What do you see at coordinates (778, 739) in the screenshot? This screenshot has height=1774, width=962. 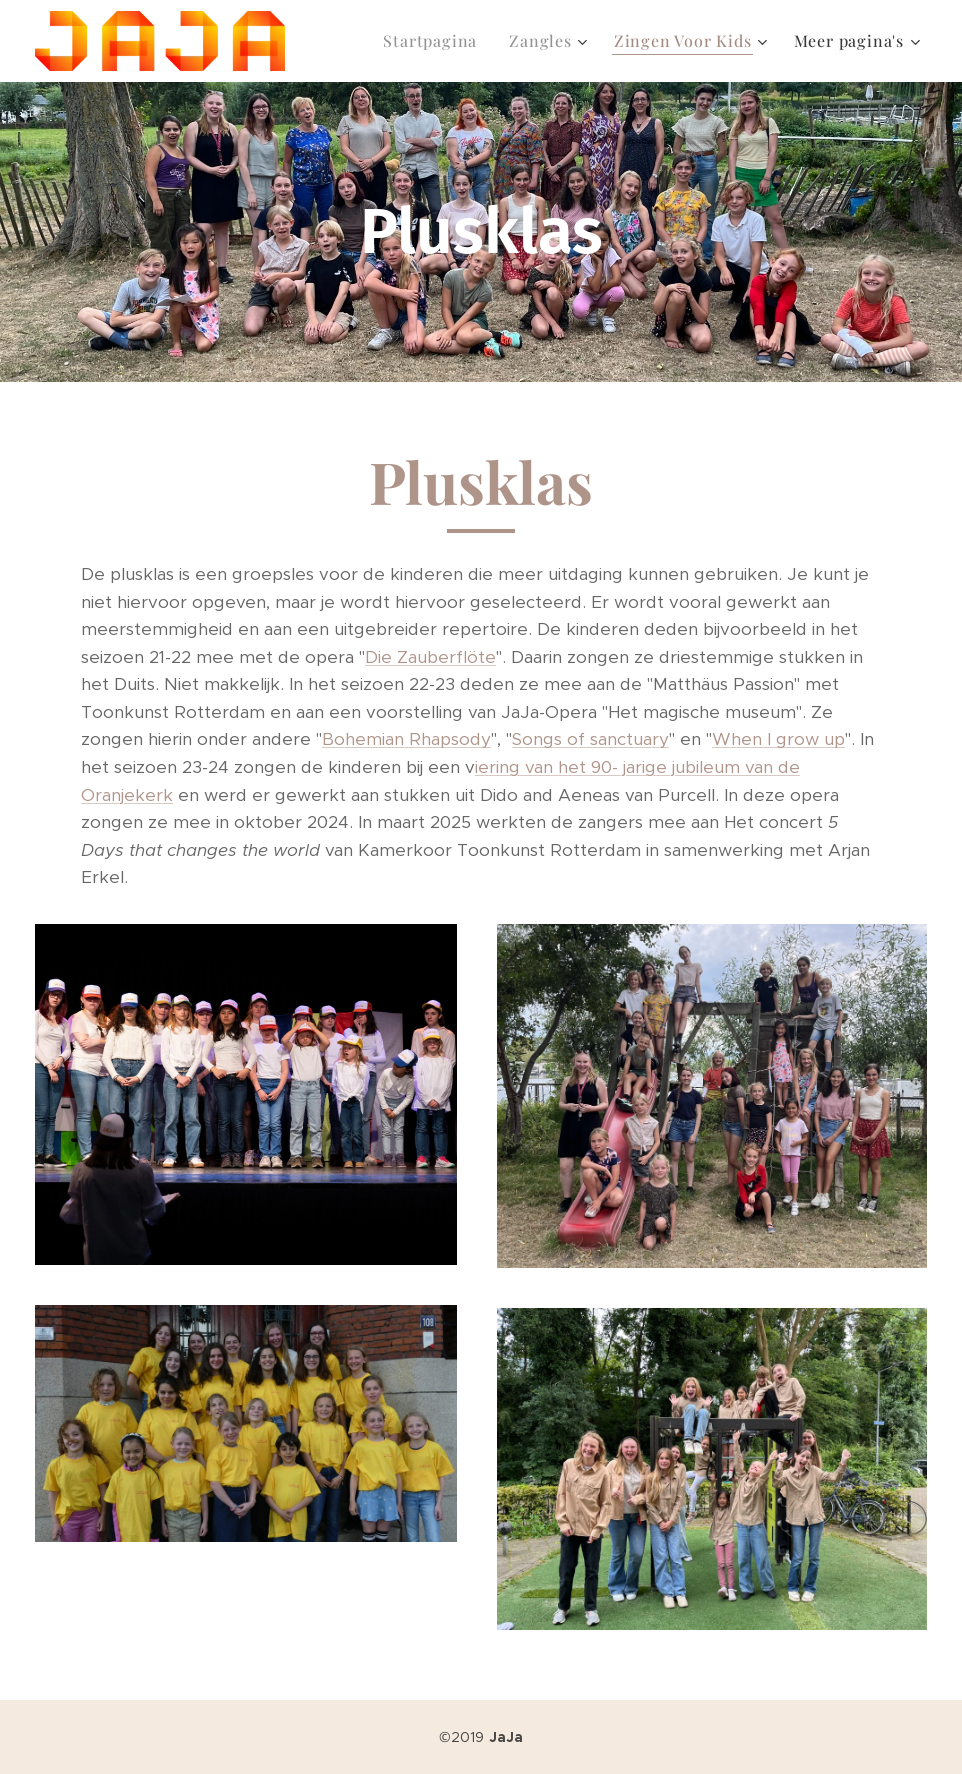 I see `When I grow up` at bounding box center [778, 739].